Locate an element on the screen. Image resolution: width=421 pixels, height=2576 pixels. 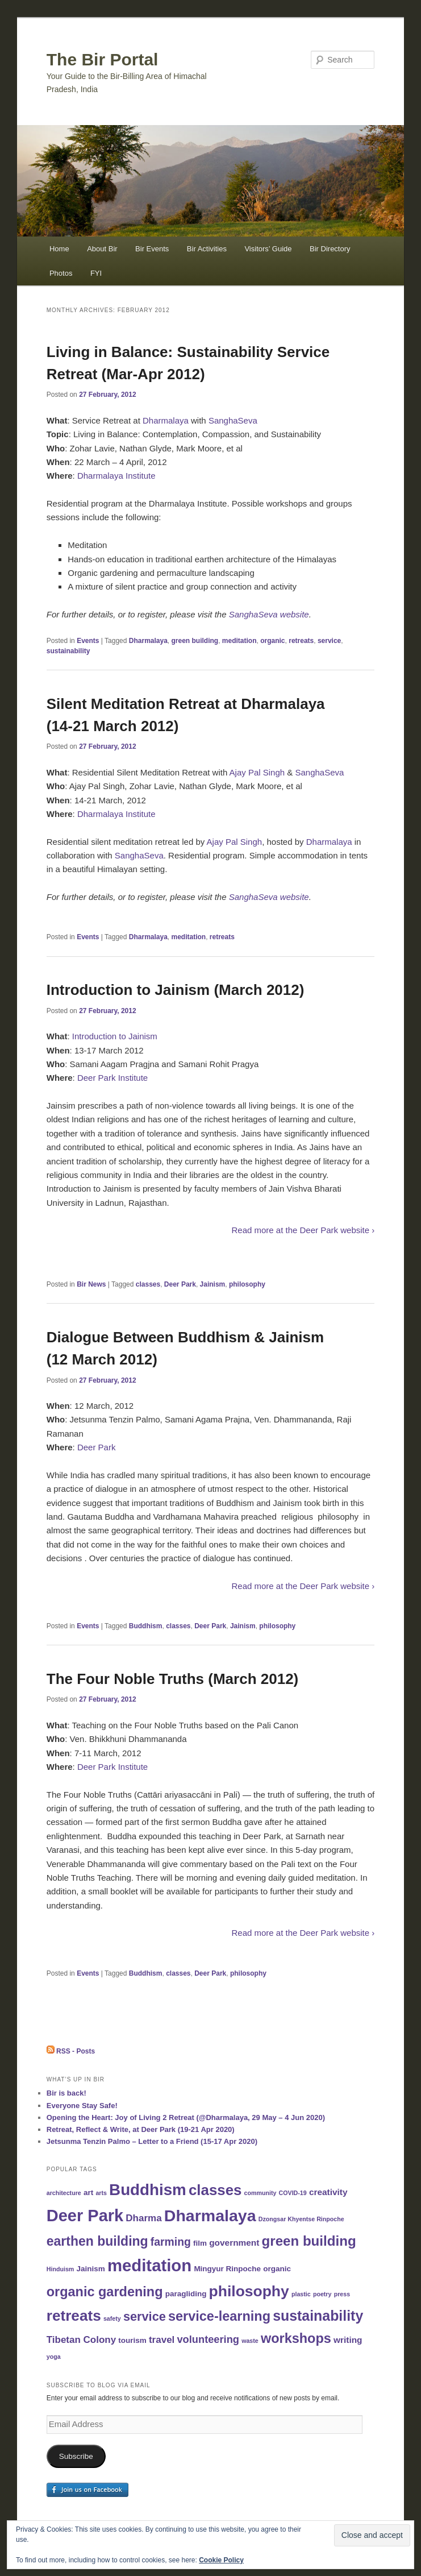
Deer Park Institute is located at coordinates (112, 1077).